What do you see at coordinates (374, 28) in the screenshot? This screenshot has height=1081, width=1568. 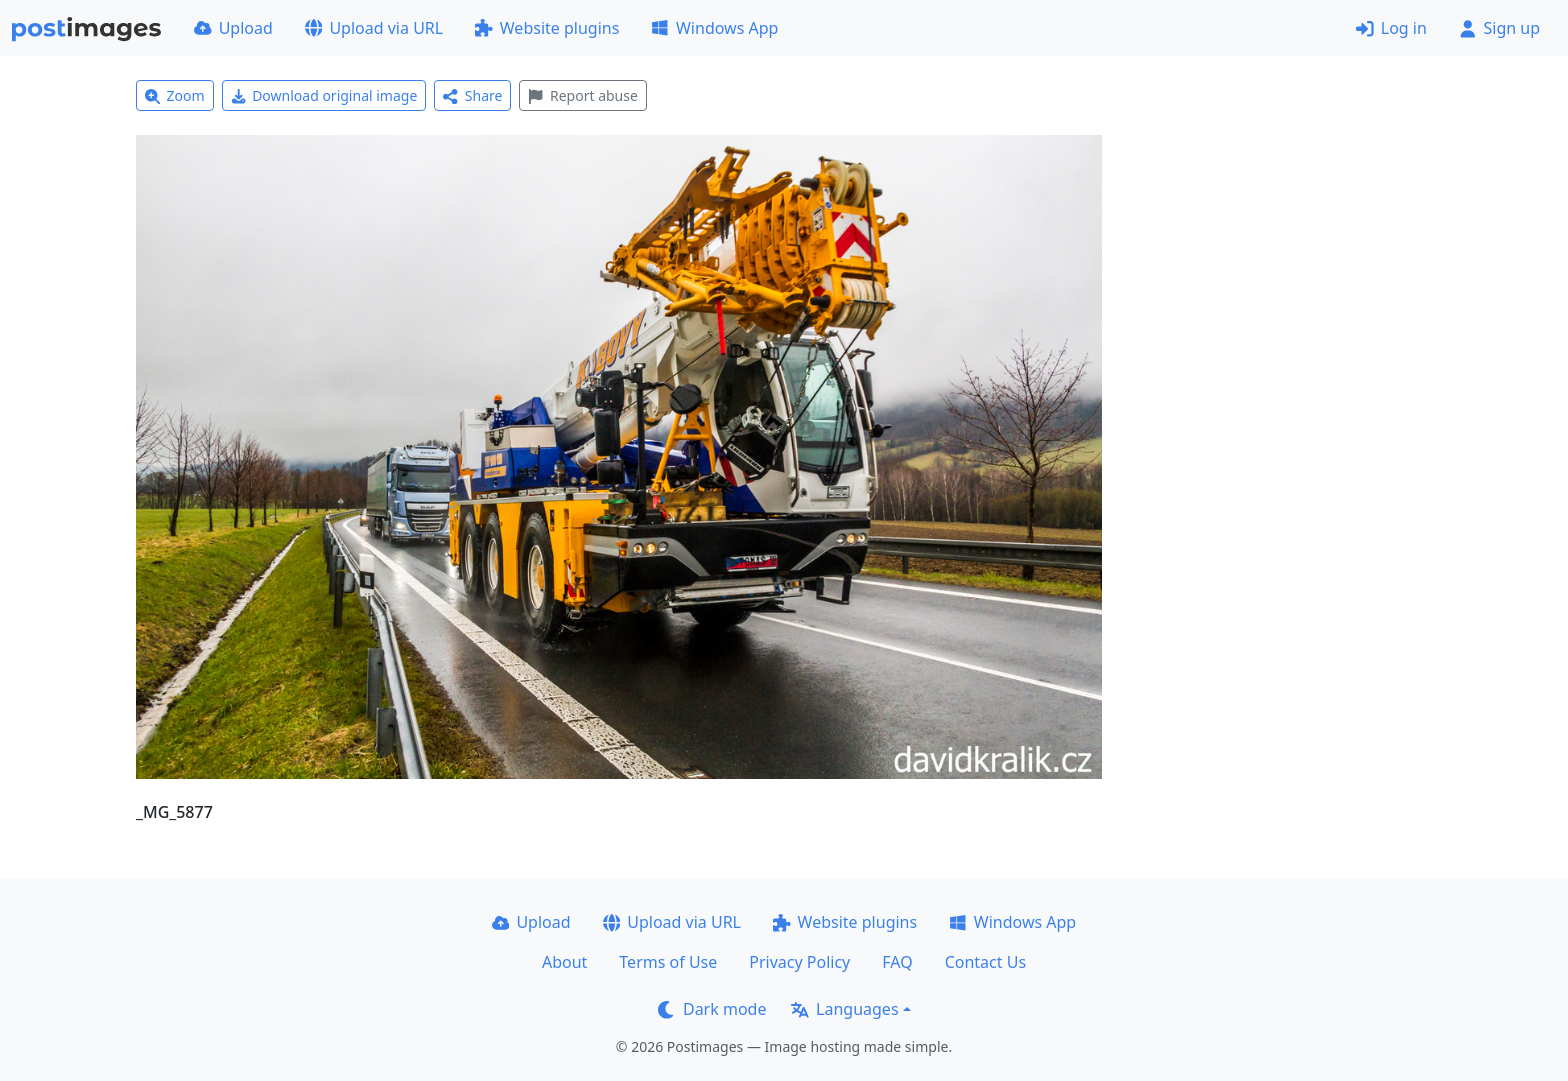 I see `Upload via URL` at bounding box center [374, 28].